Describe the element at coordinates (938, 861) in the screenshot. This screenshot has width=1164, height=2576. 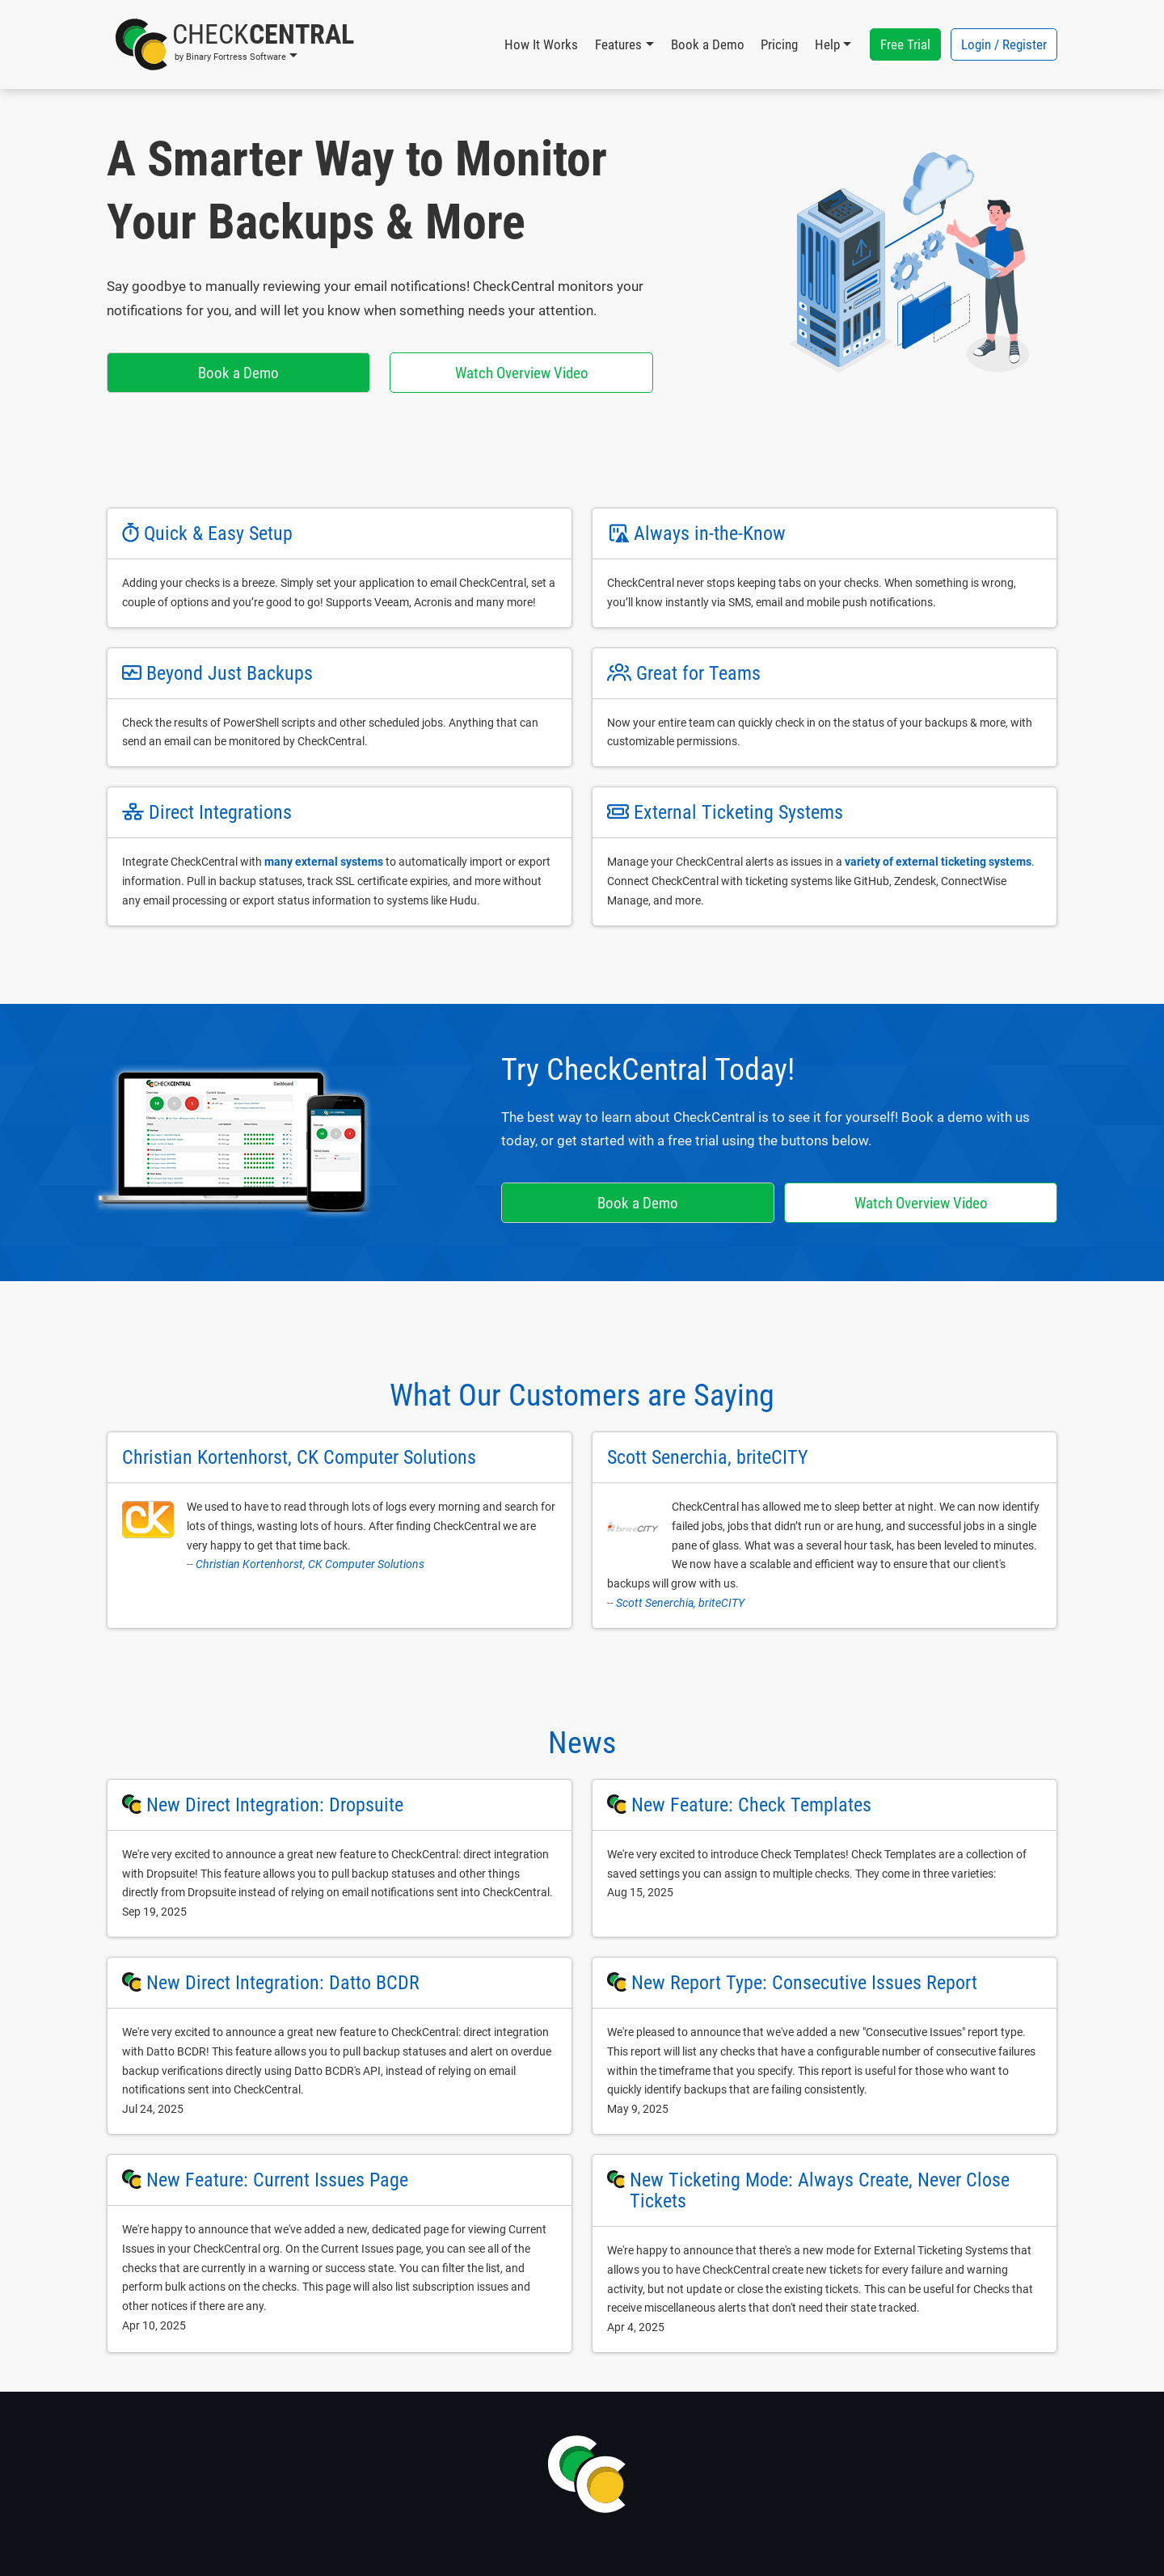
I see `variety of external ticketing systems` at that location.